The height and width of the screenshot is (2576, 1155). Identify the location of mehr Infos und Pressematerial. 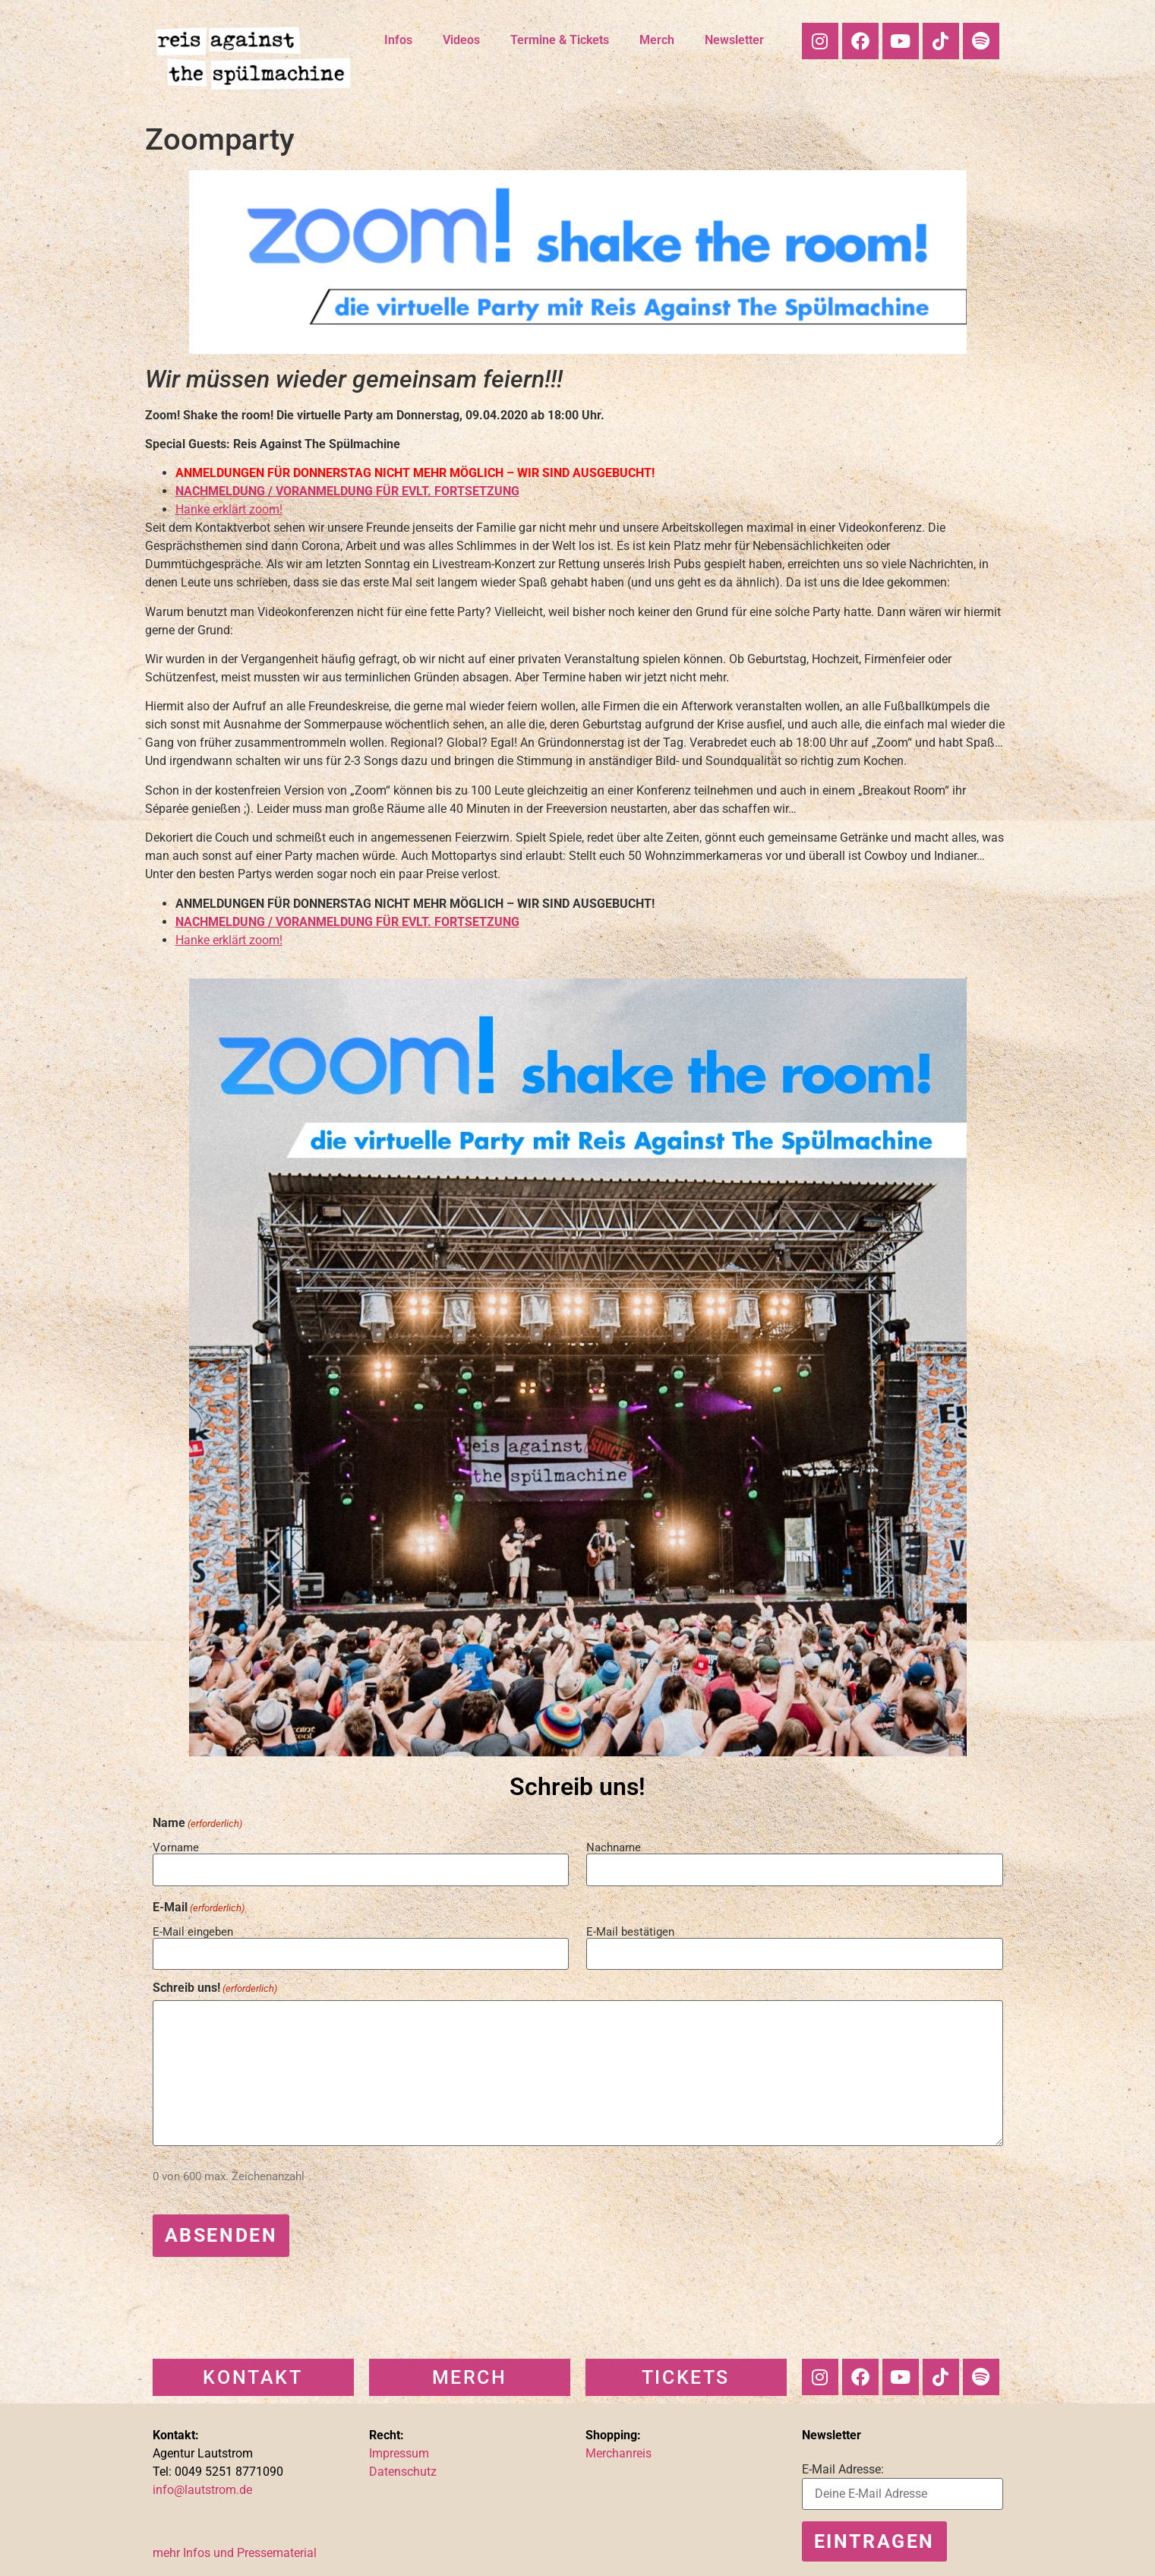
(235, 2548).